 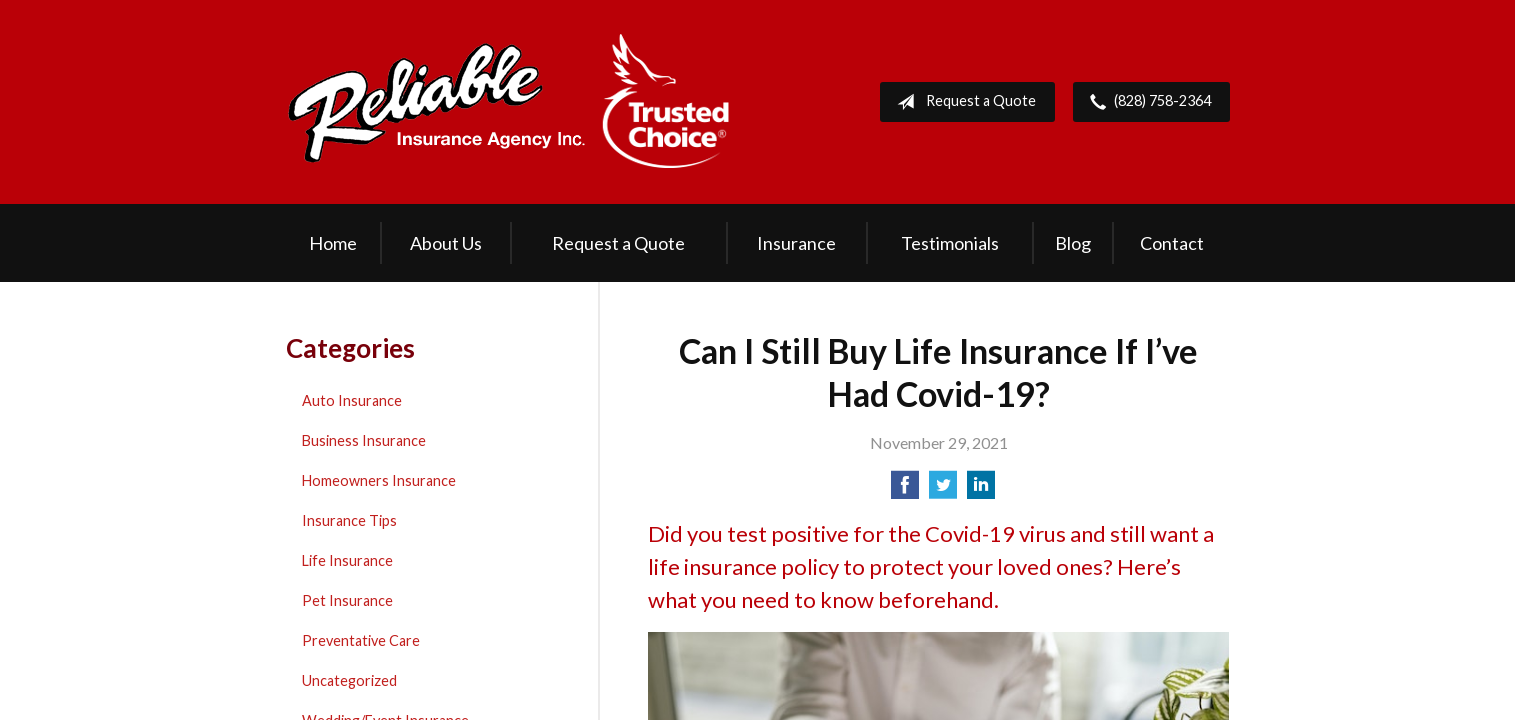 I want to click on Contact, so click(x=1172, y=243).